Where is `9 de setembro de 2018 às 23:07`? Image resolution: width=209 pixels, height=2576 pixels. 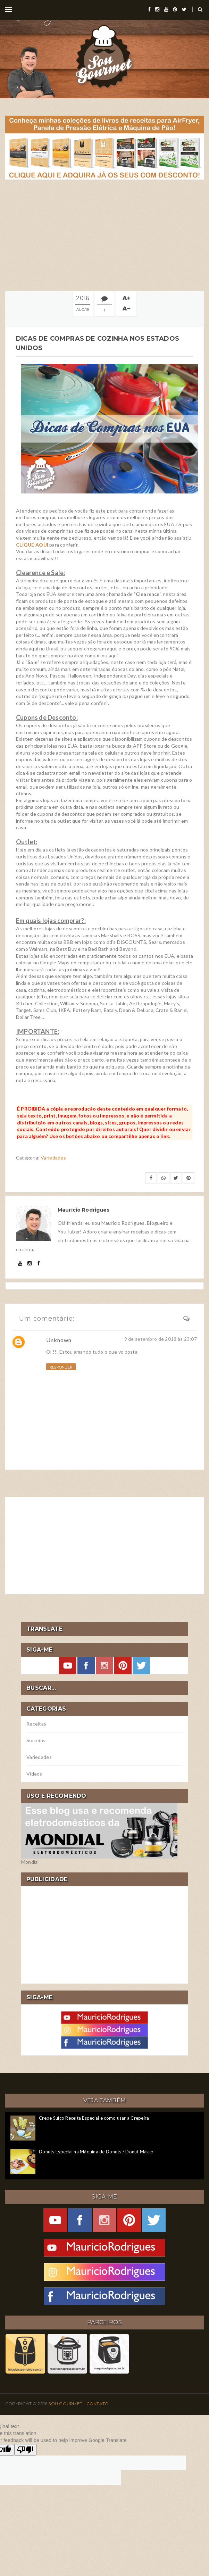 9 de setembro de 2018 às 23:07 is located at coordinates (160, 1339).